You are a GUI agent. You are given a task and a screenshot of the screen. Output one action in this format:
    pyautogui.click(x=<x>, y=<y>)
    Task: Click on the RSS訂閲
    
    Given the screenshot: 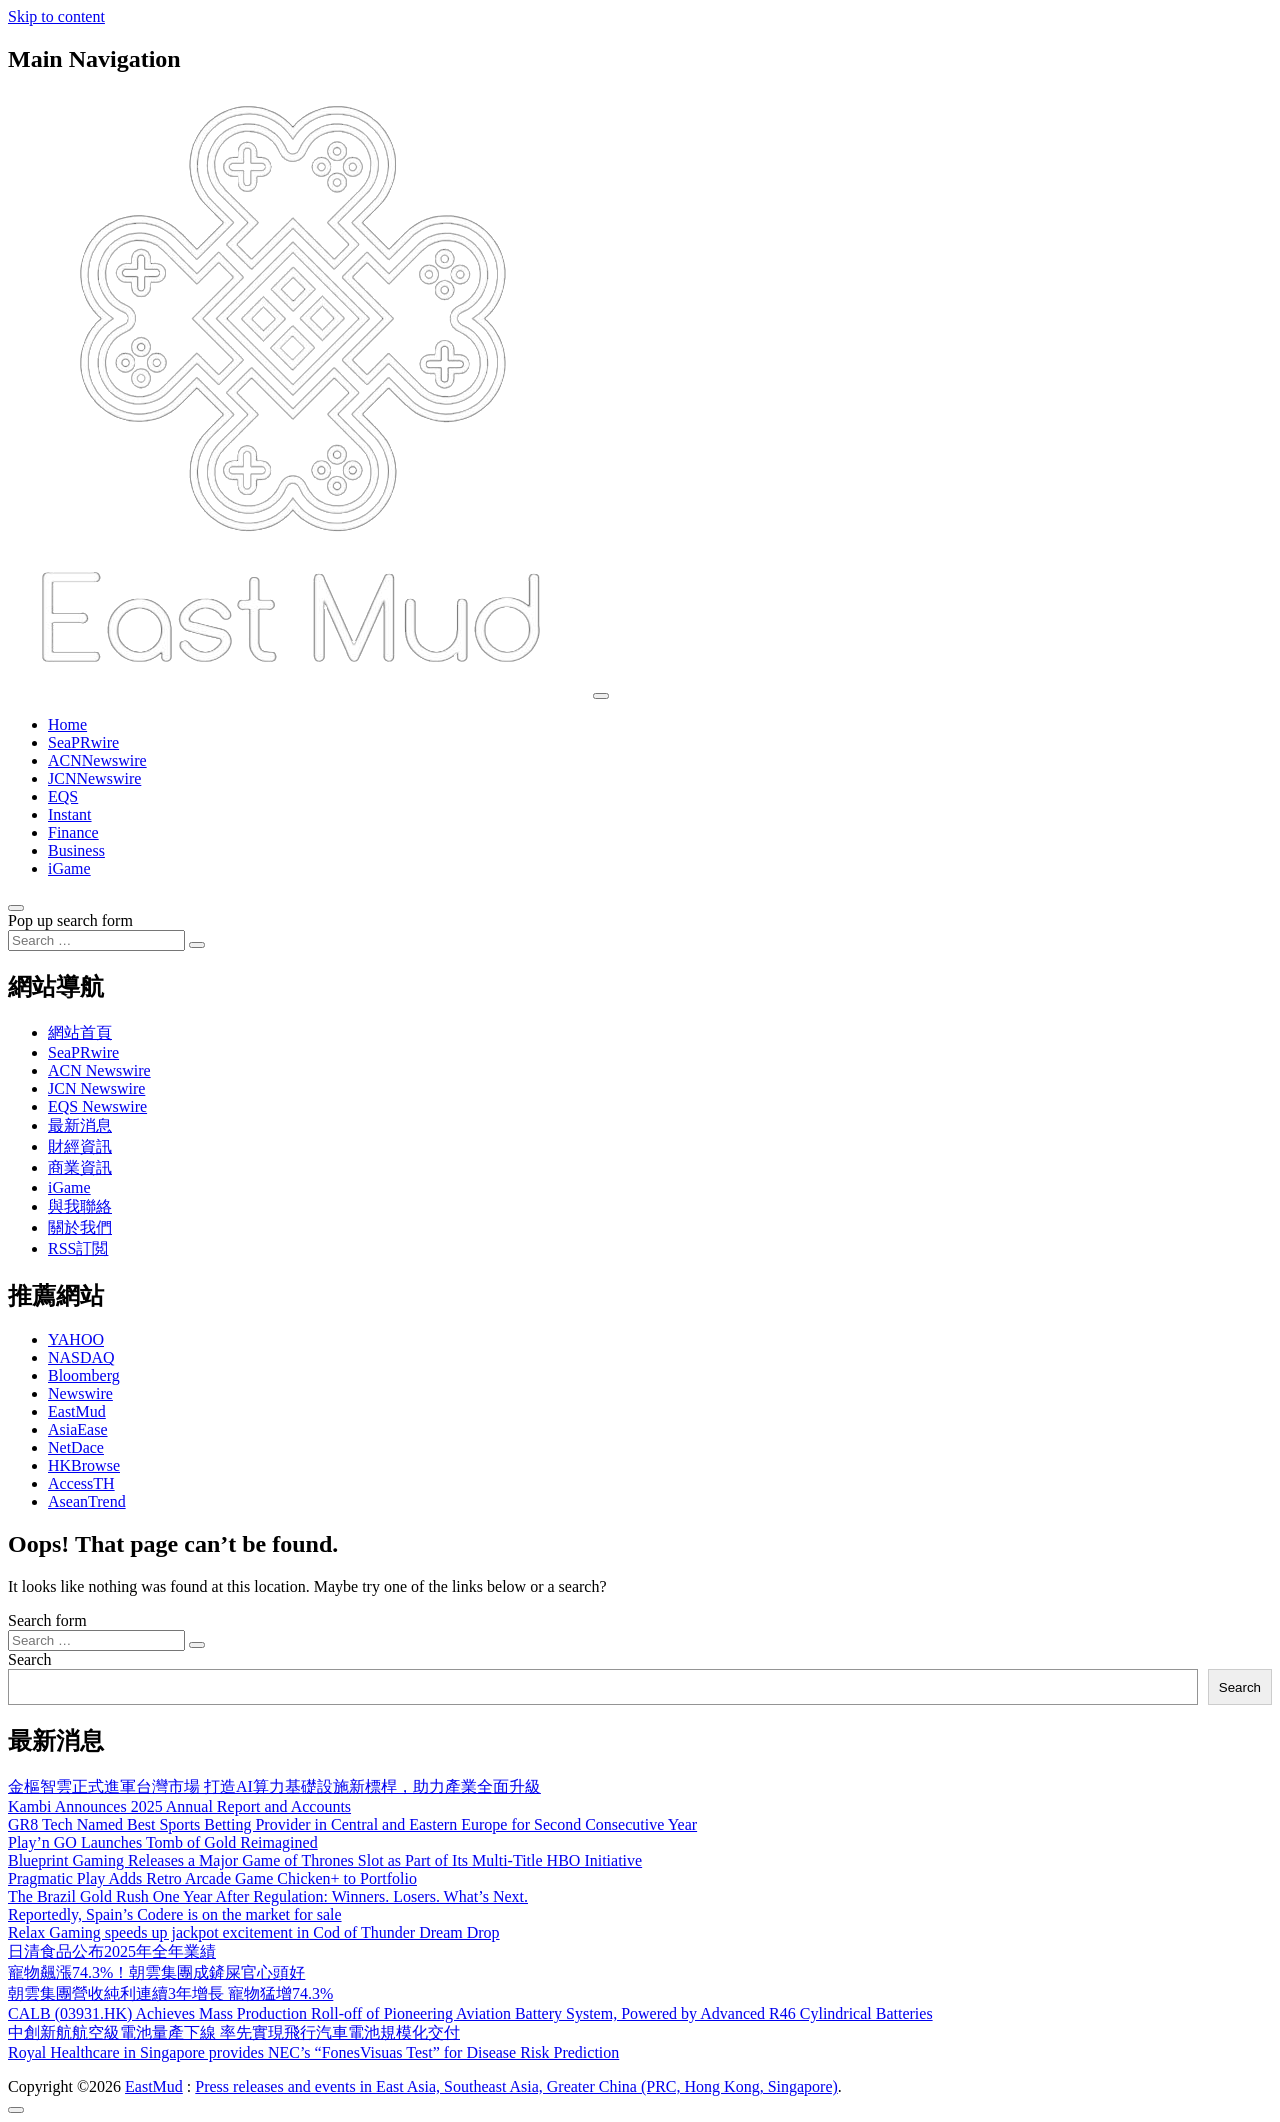 What is the action you would take?
    pyautogui.click(x=78, y=1248)
    